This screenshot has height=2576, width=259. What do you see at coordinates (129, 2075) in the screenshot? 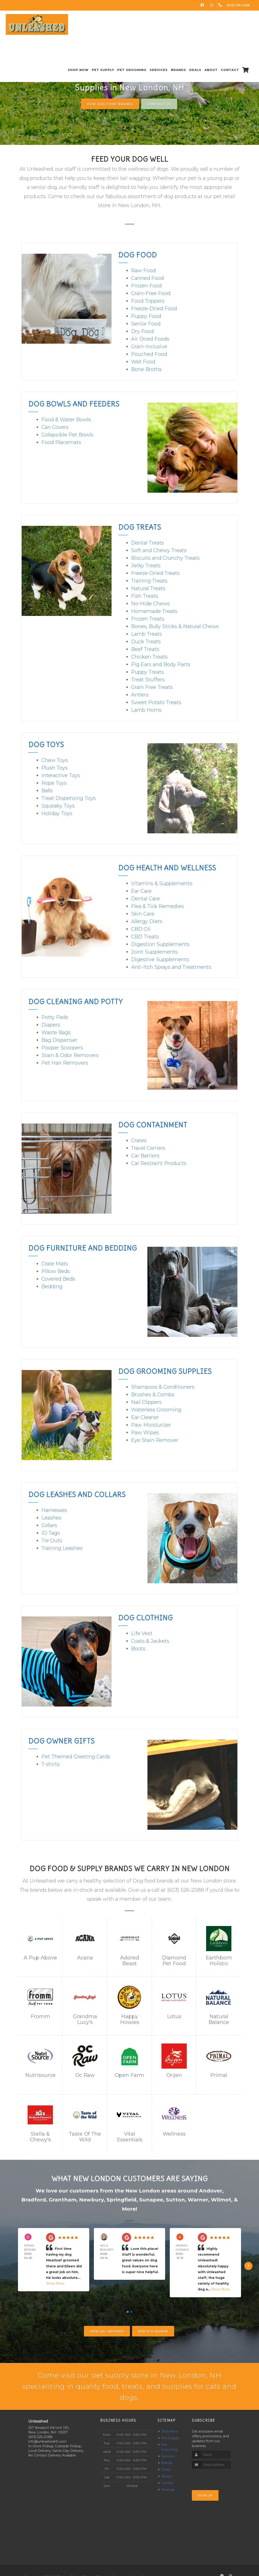
I see `Open Farm` at bounding box center [129, 2075].